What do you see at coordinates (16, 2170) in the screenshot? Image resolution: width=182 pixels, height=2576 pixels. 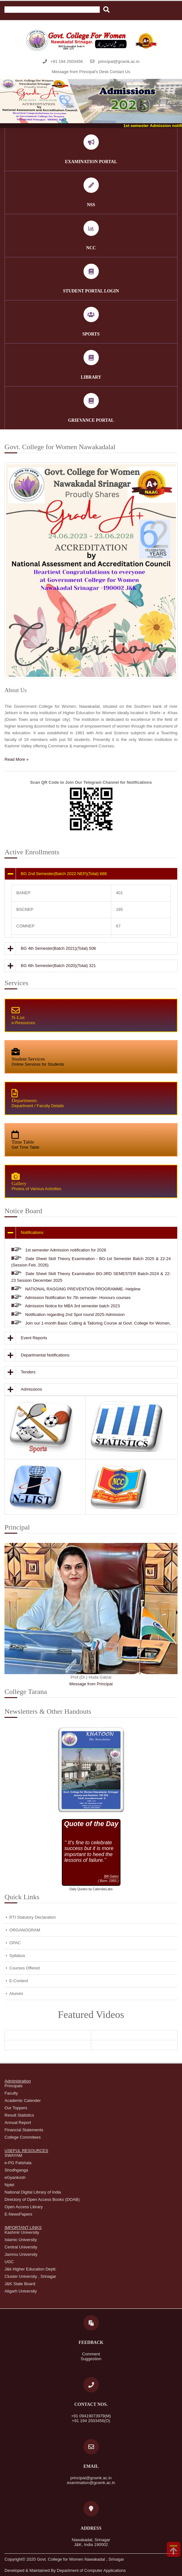 I see `Shodhganga` at bounding box center [16, 2170].